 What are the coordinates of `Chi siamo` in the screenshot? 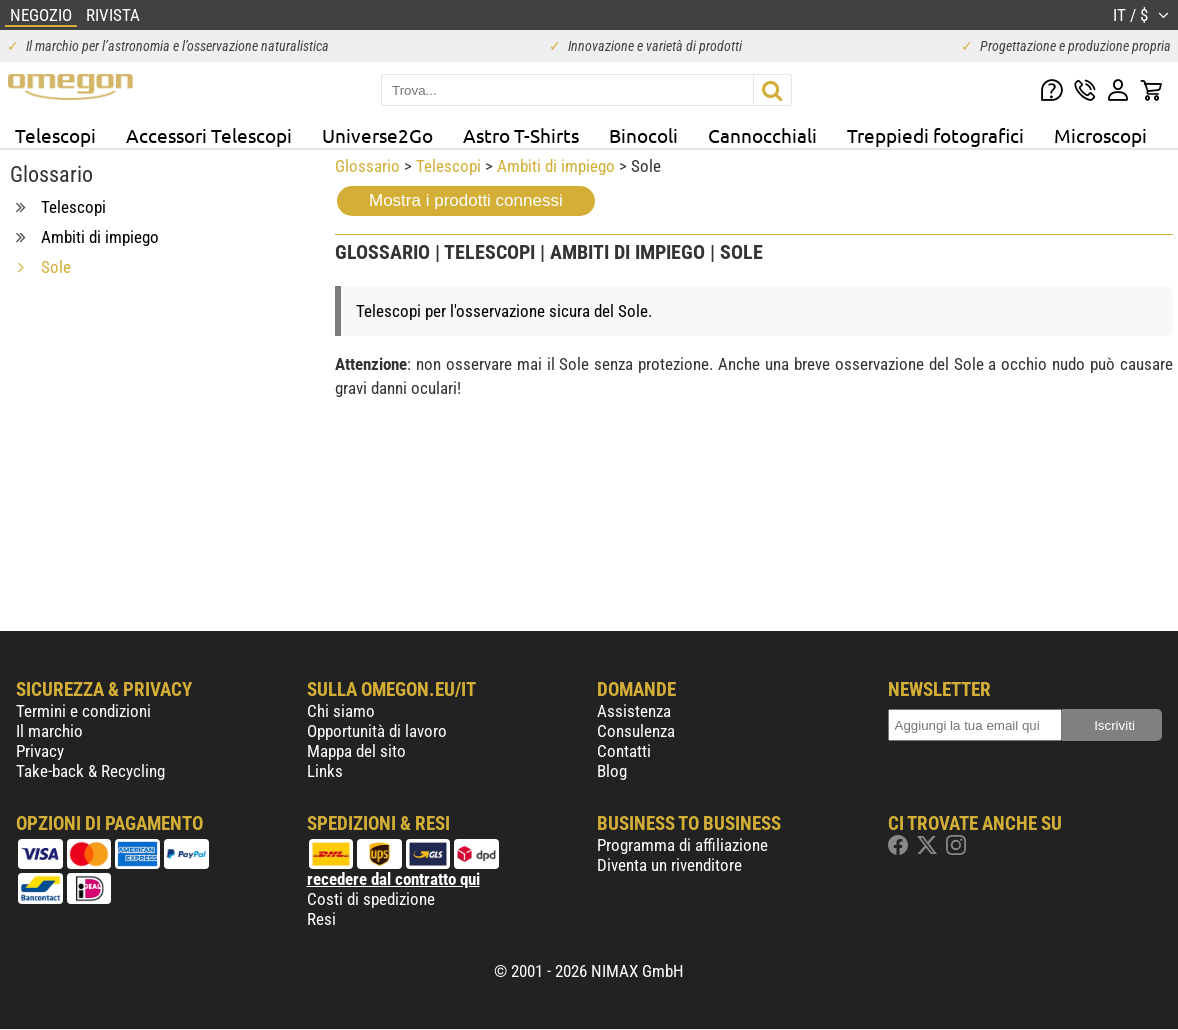 It's located at (341, 711).